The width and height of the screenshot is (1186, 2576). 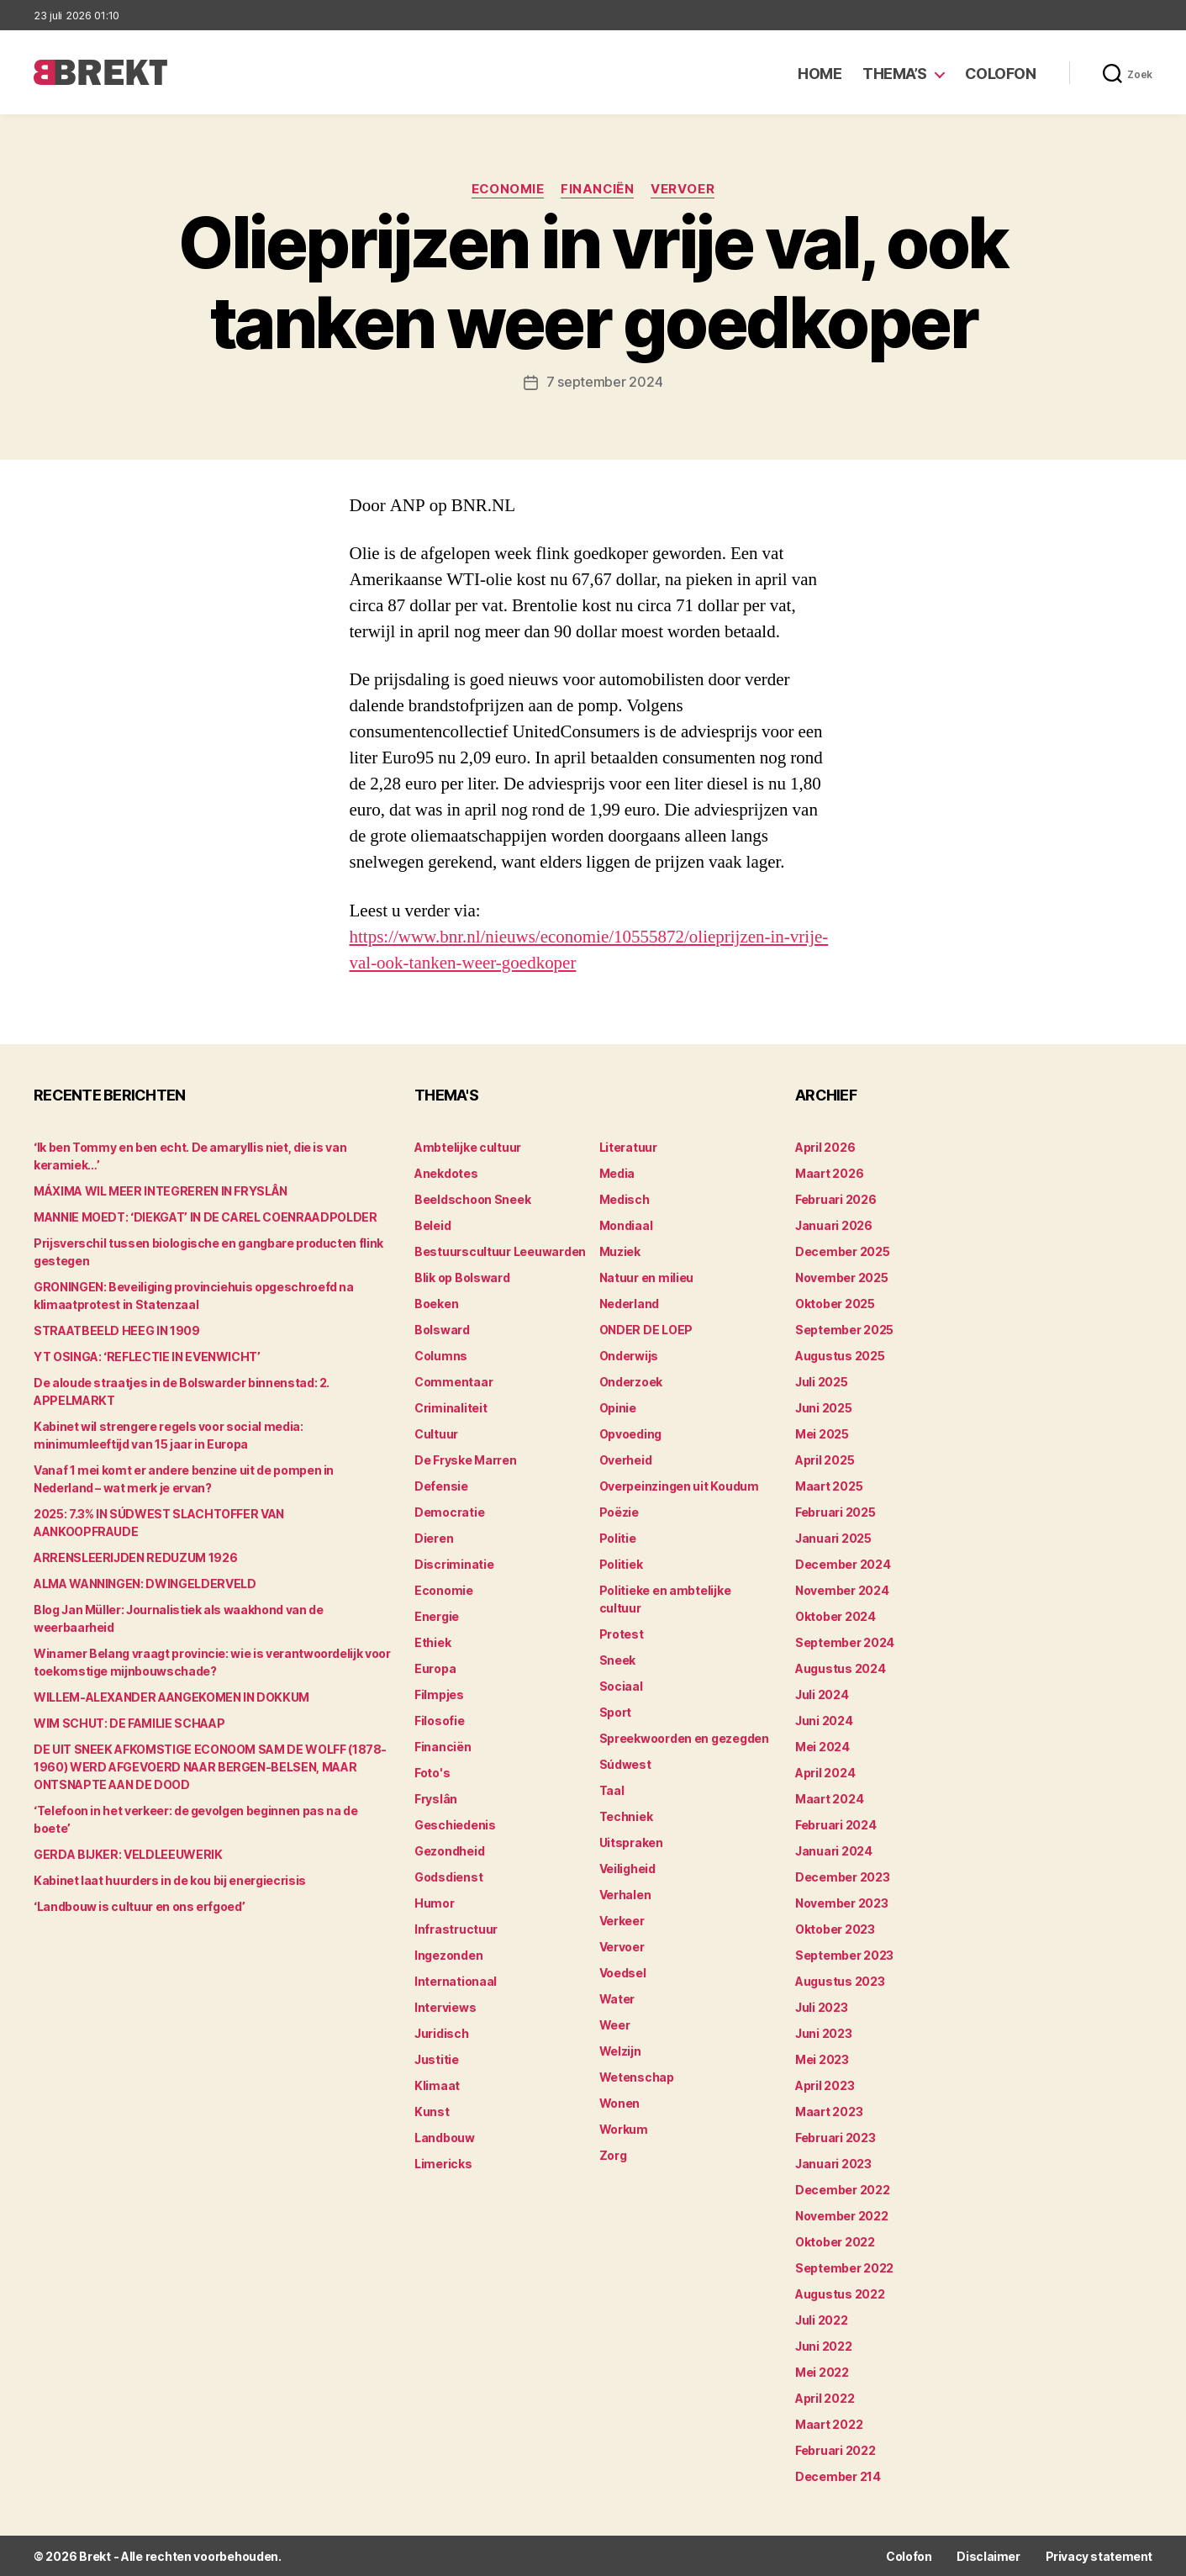 I want to click on Protest, so click(x=621, y=1633).